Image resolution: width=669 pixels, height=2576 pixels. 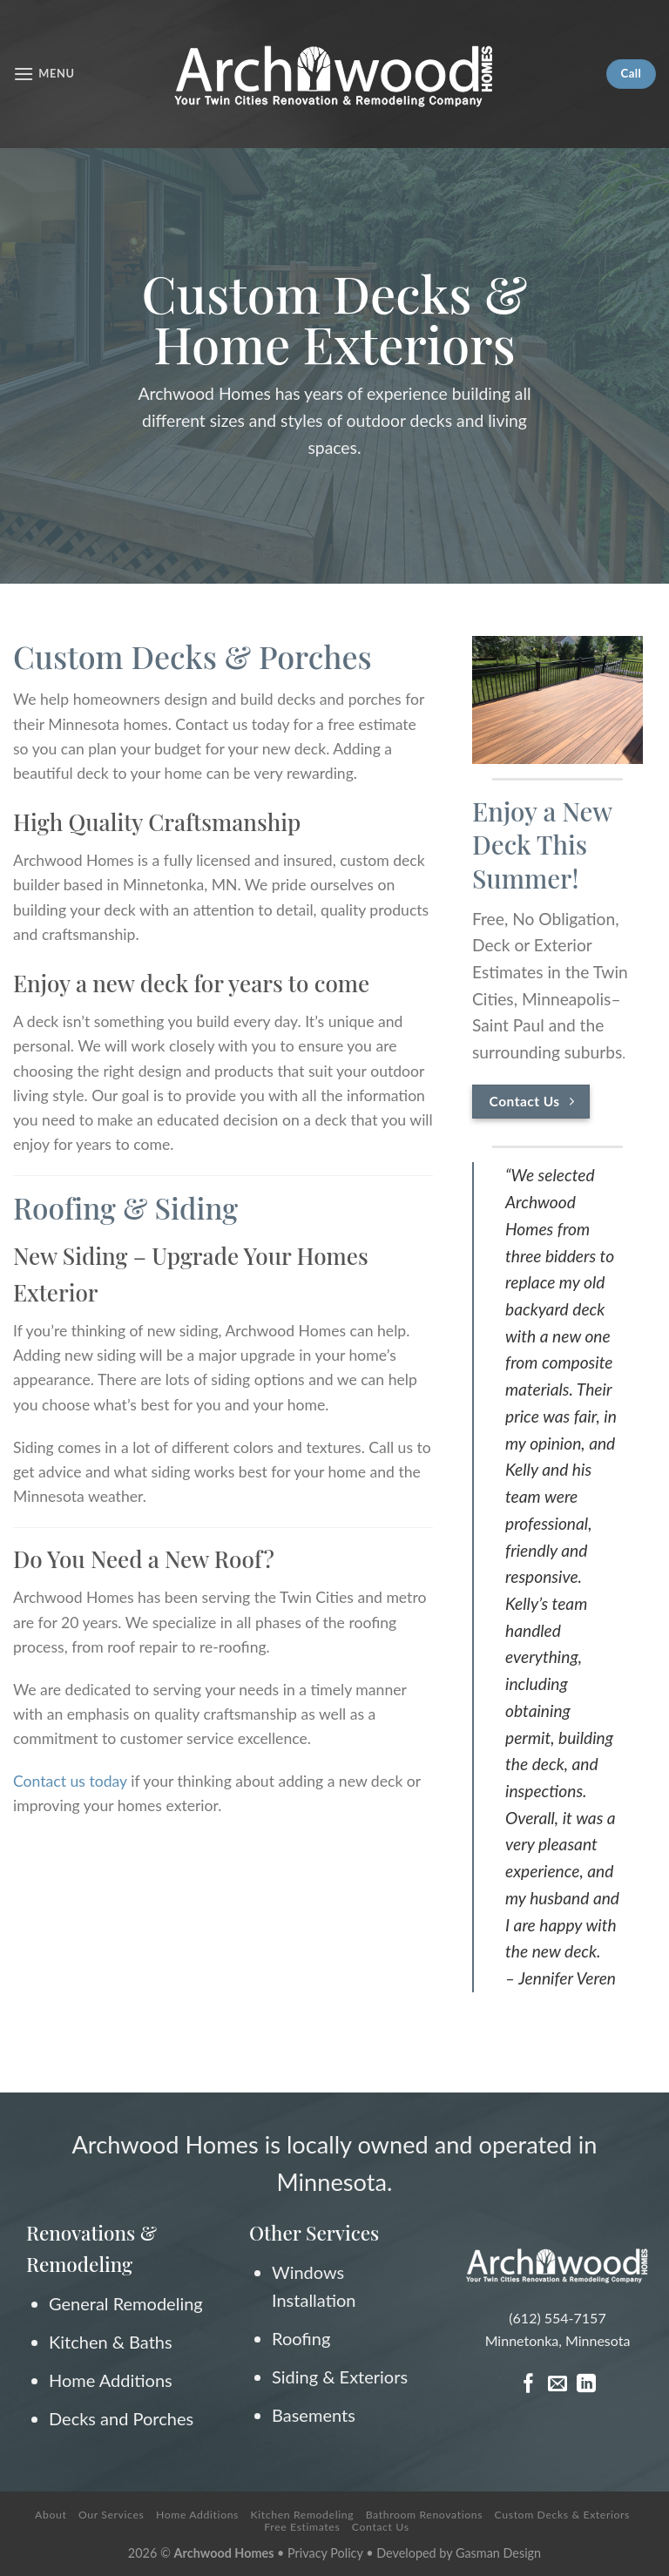 What do you see at coordinates (111, 2514) in the screenshot?
I see `Our Services` at bounding box center [111, 2514].